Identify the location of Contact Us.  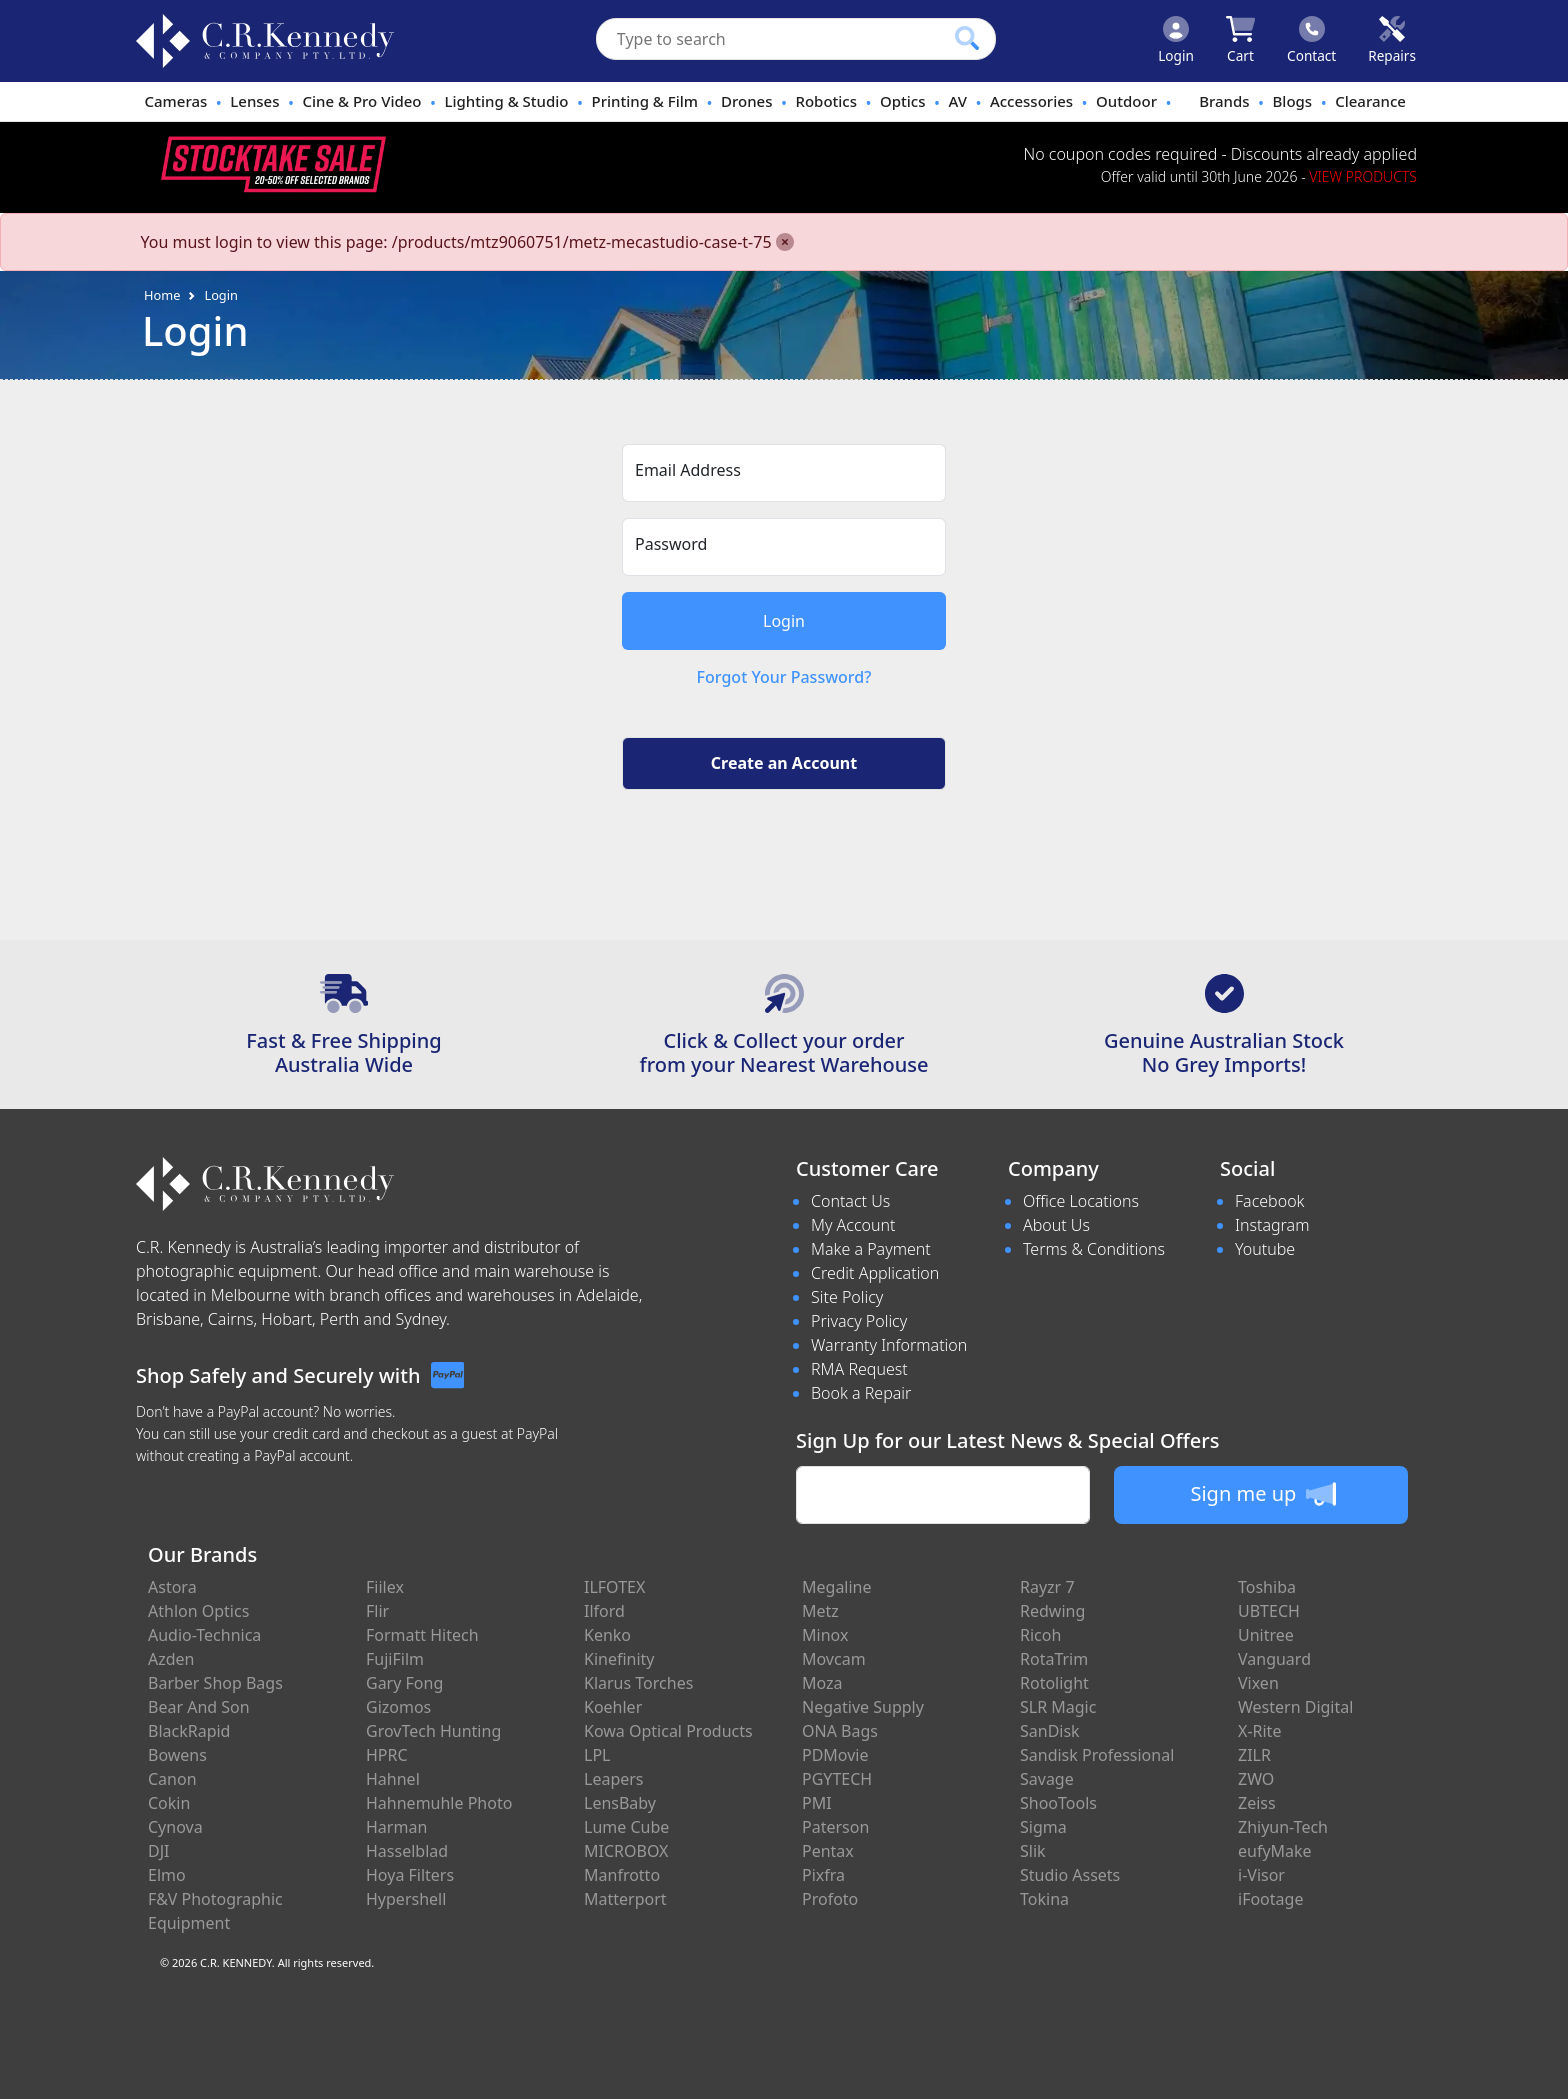
(850, 1201).